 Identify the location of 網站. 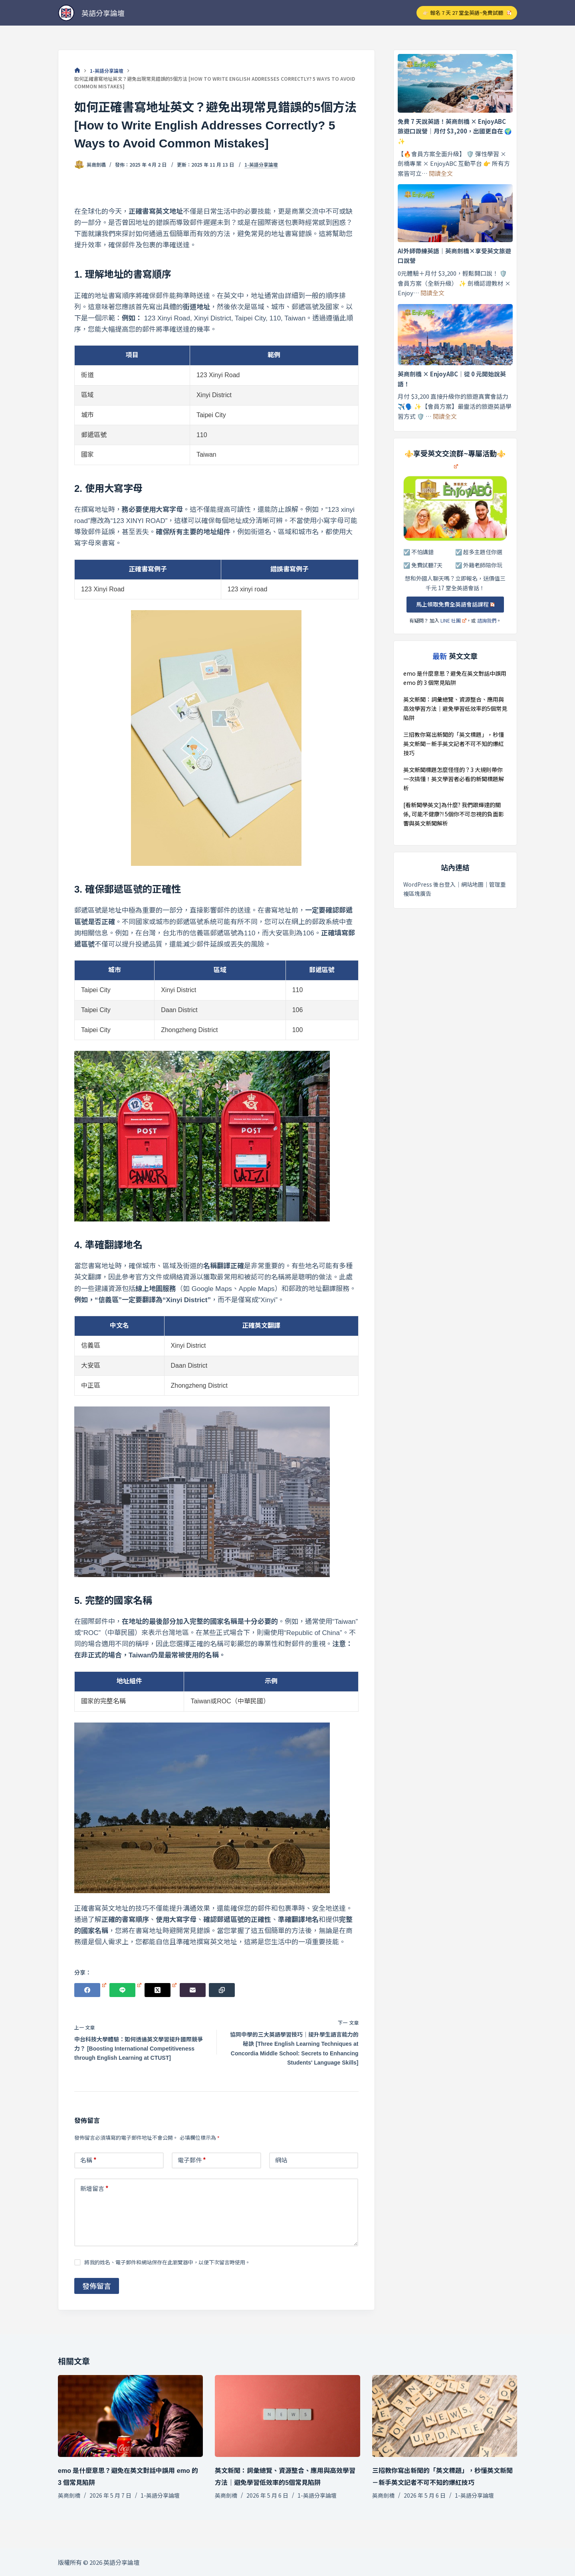
(281, 2160).